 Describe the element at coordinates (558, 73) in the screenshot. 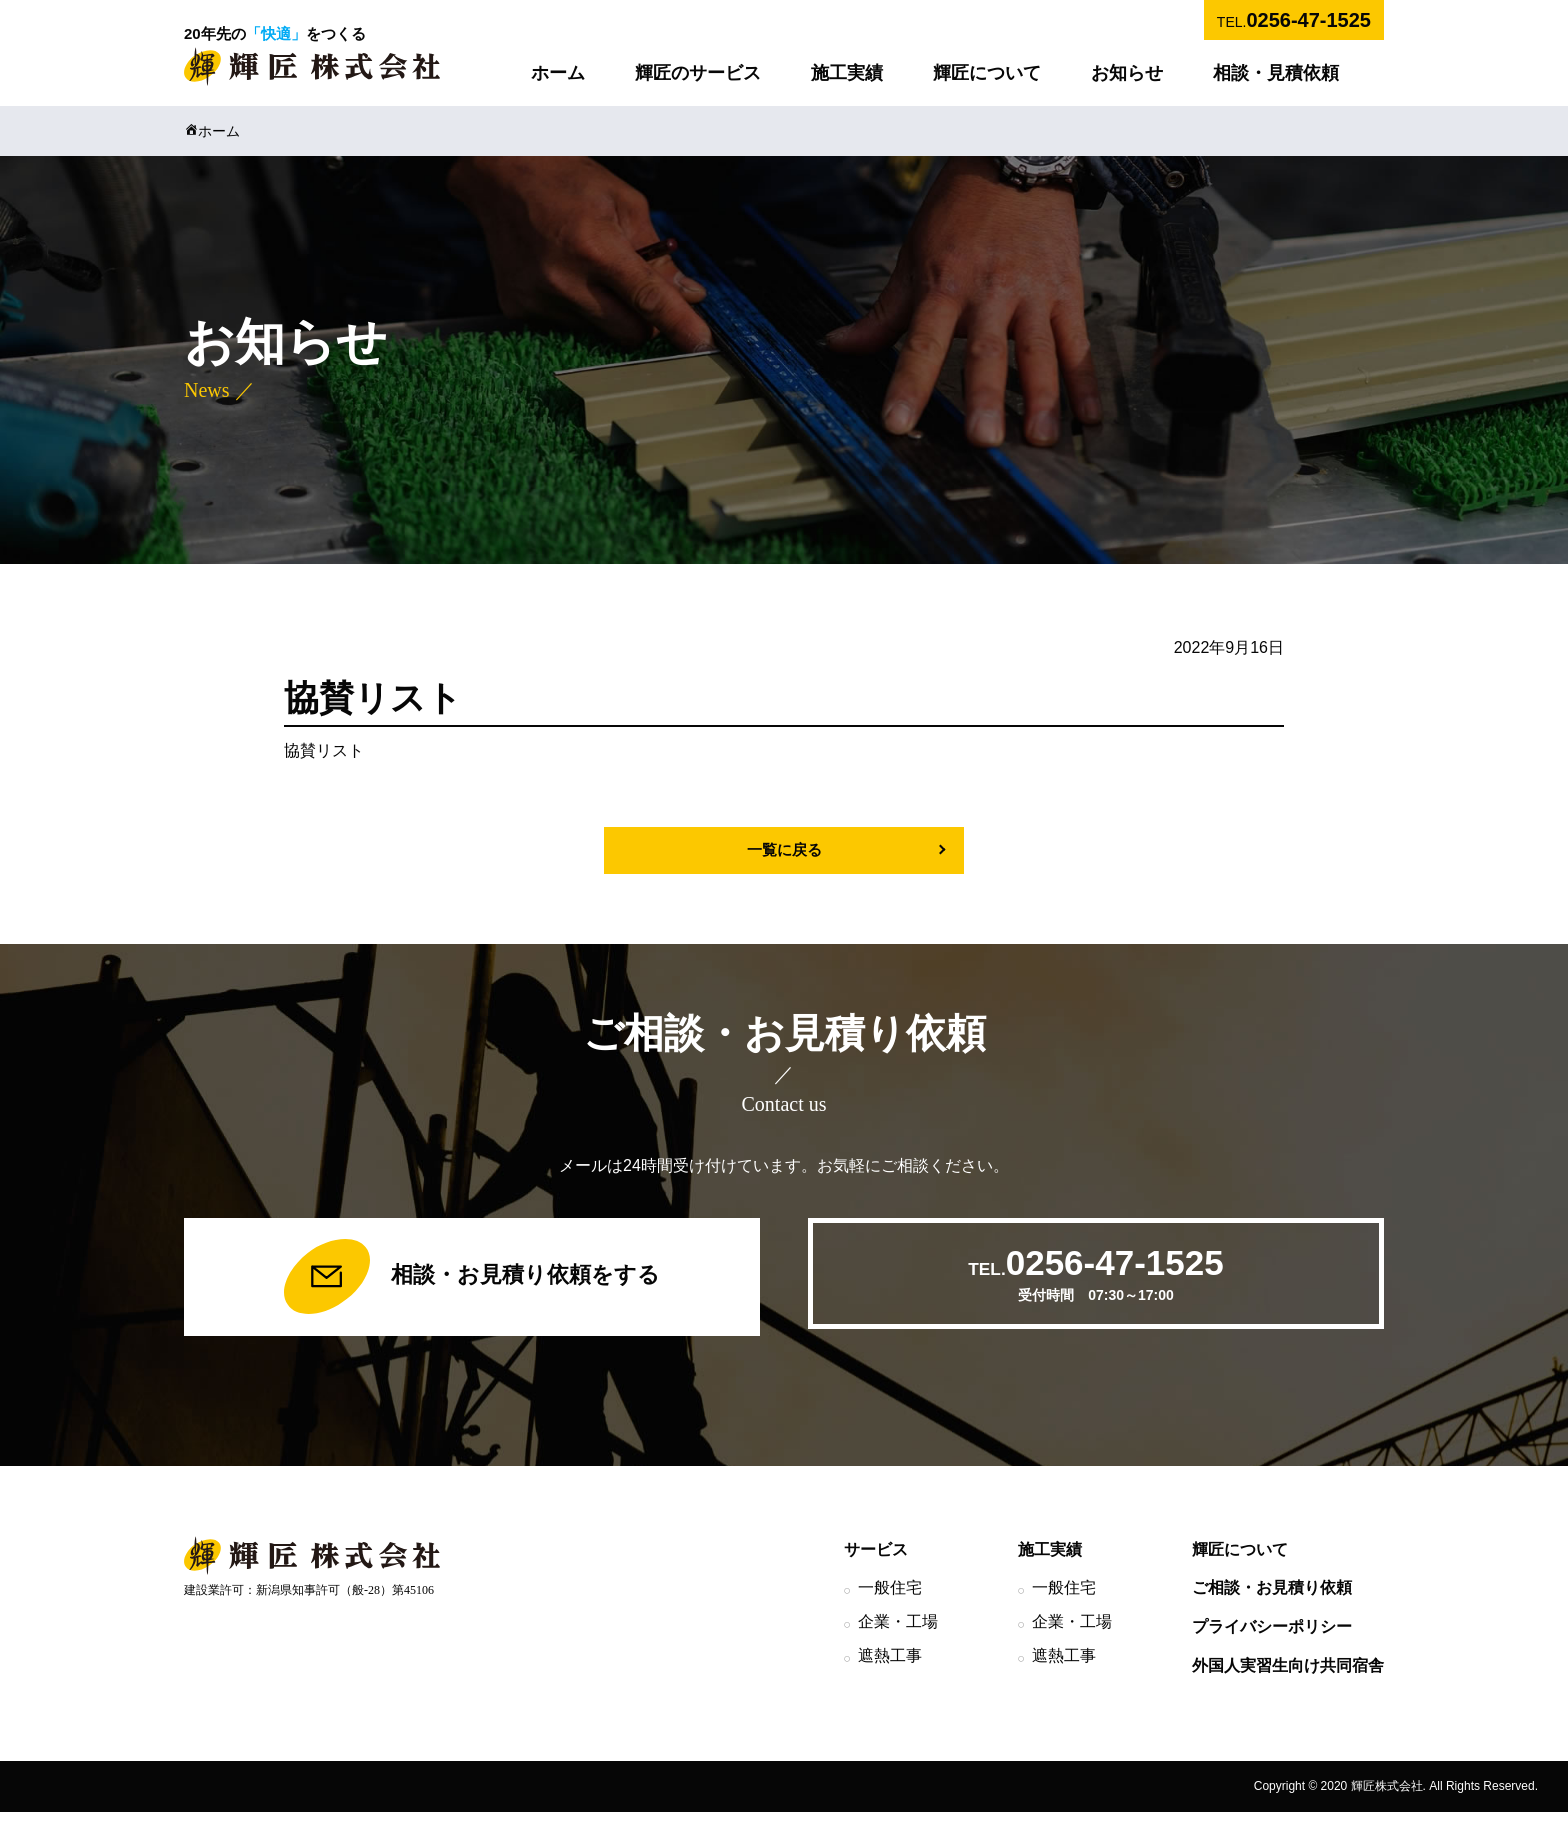

I see `ホーム` at that location.